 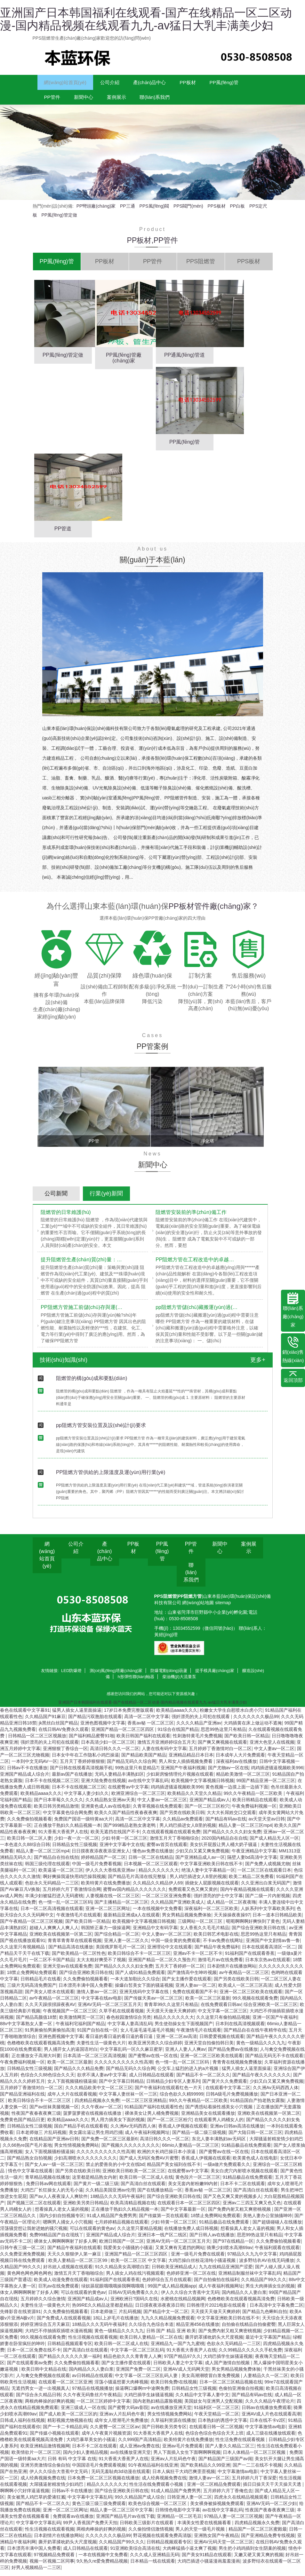 I want to click on 大鸡巴插学生妹骚逼视频, so click(x=228, y=2361).